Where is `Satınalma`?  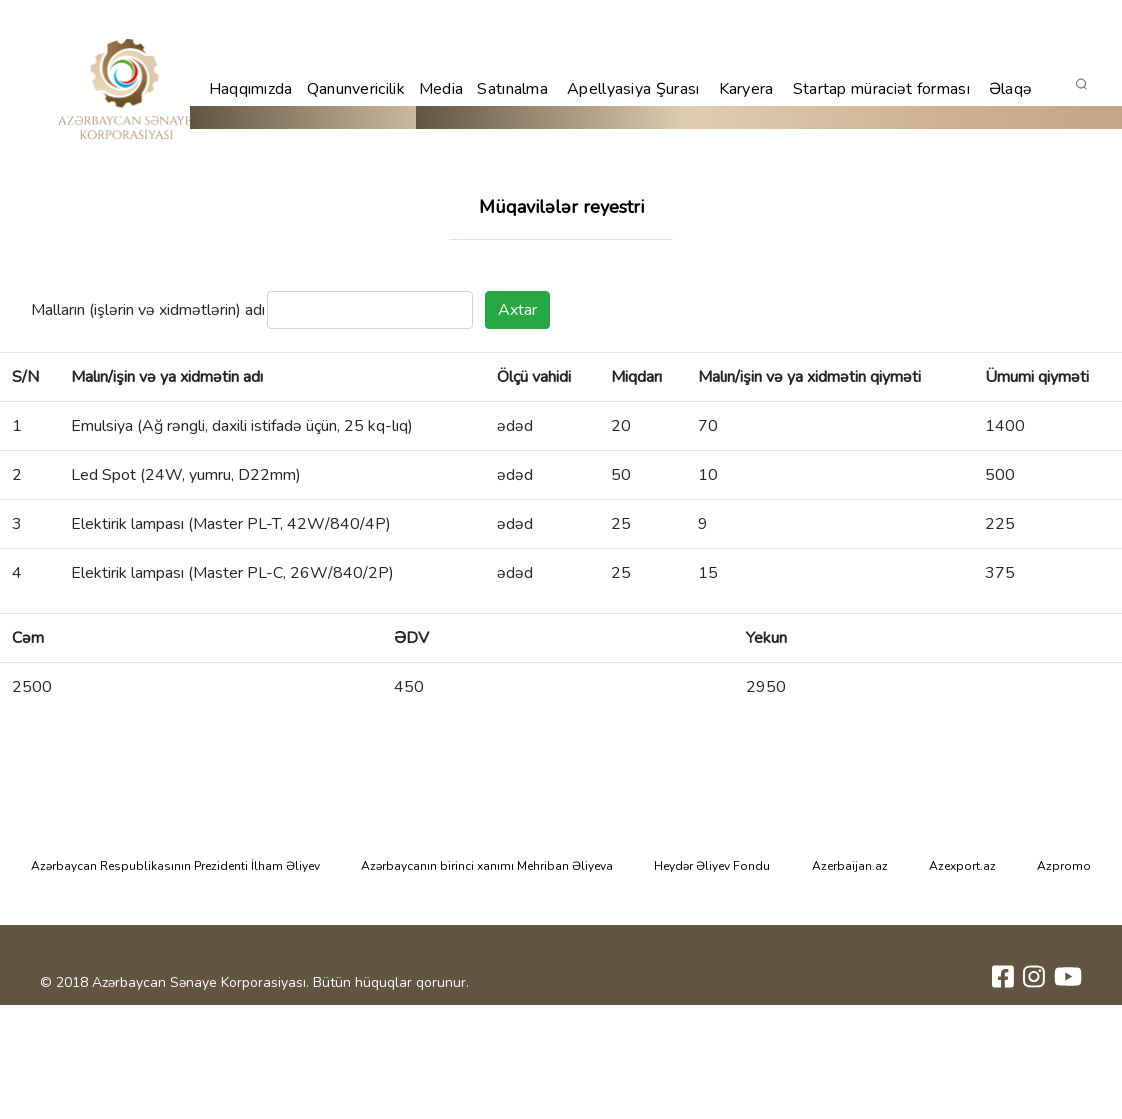
Satınalma is located at coordinates (512, 89).